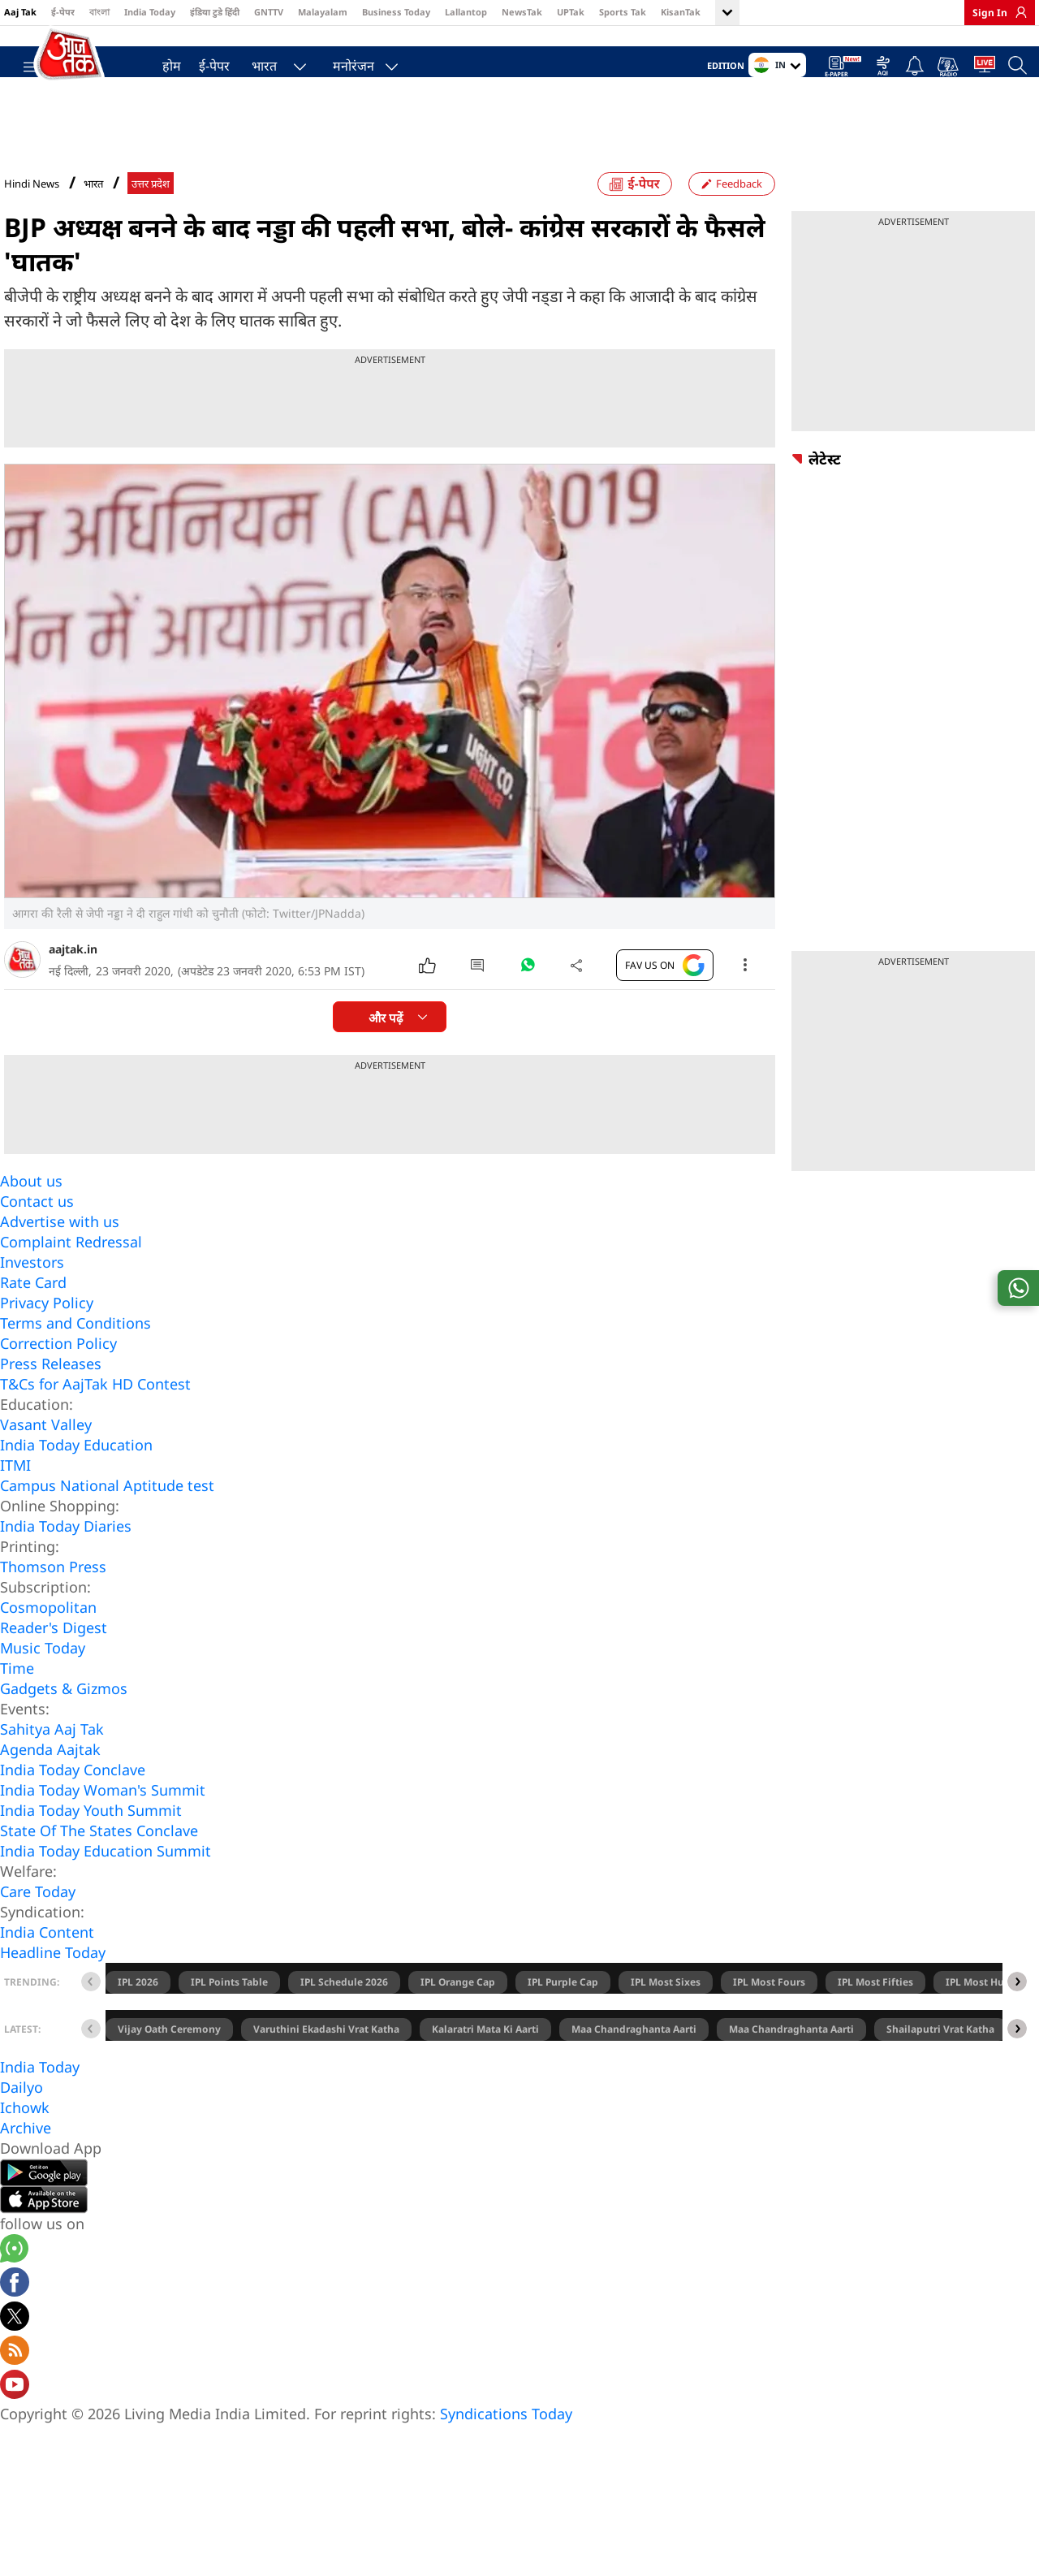 The width and height of the screenshot is (1039, 2576). I want to click on India Content, so click(47, 1963).